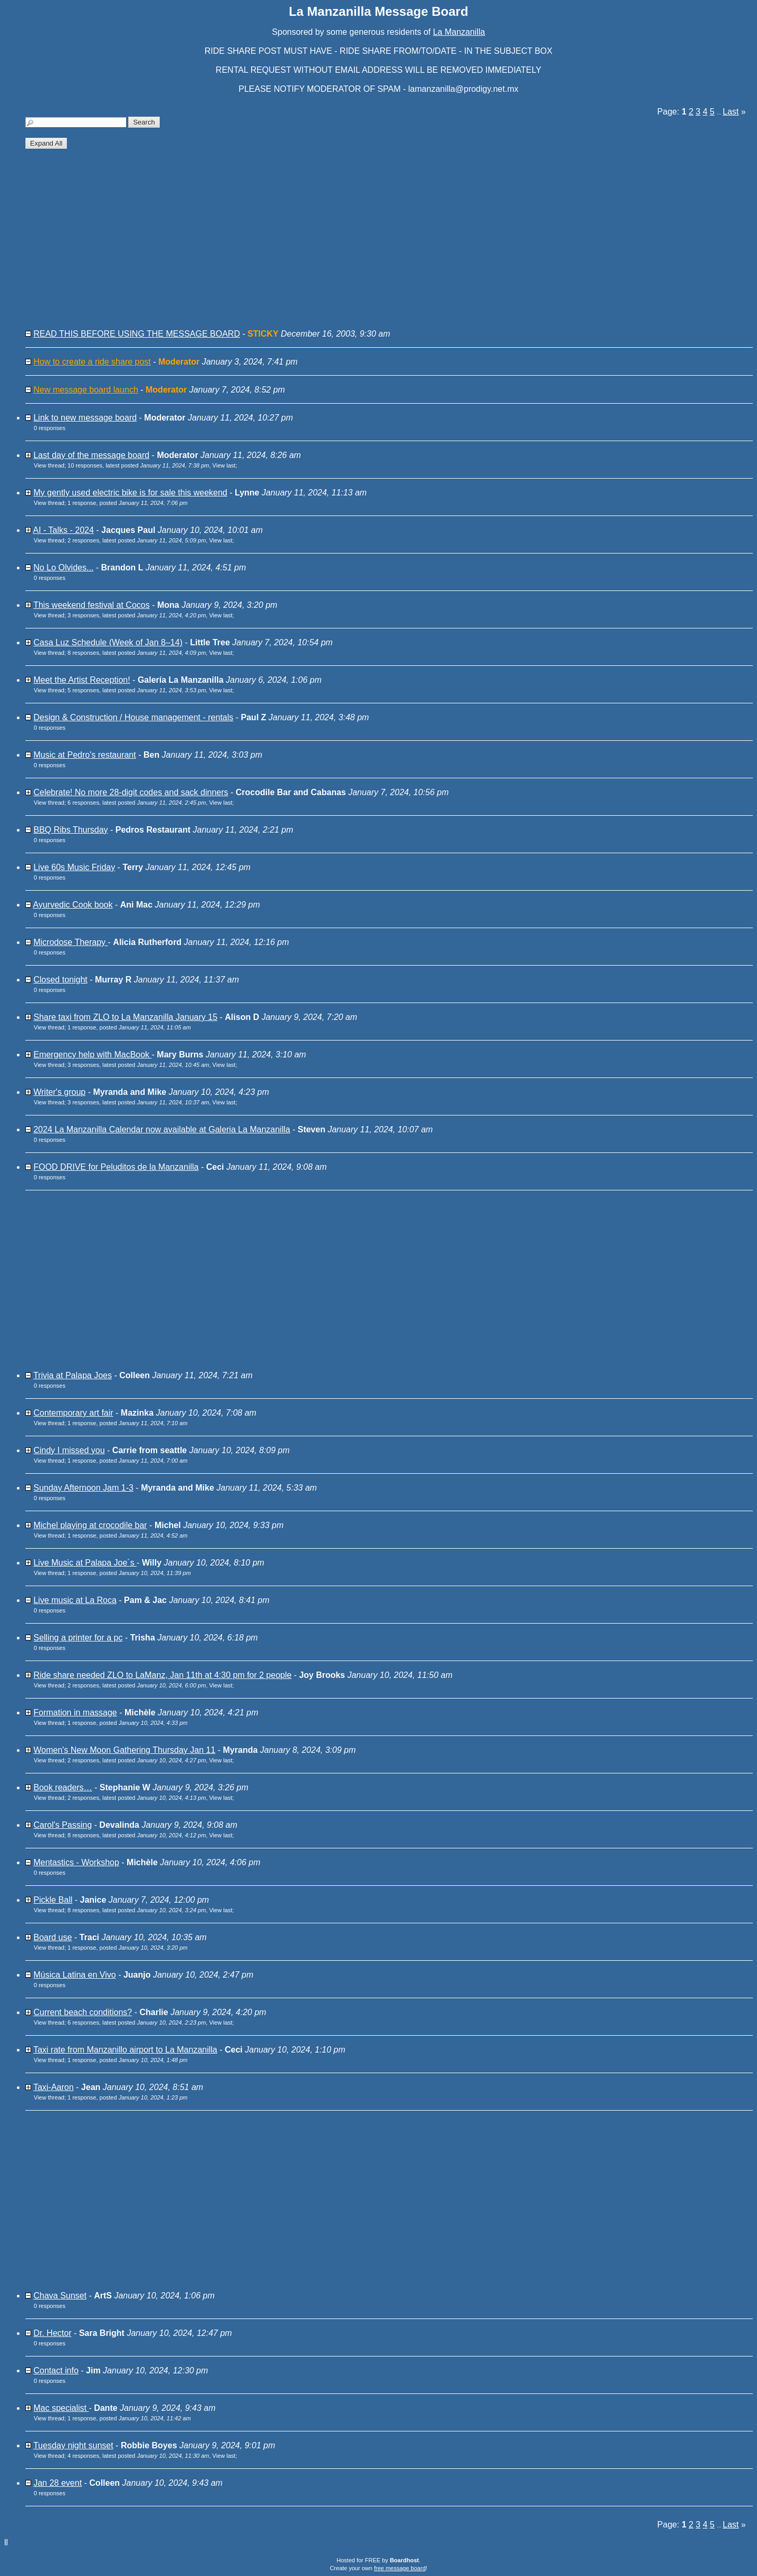 Image resolution: width=757 pixels, height=2576 pixels. Describe the element at coordinates (115, 1166) in the screenshot. I see `FOOD DRIVE for Peluditos de la Manzanilla` at that location.